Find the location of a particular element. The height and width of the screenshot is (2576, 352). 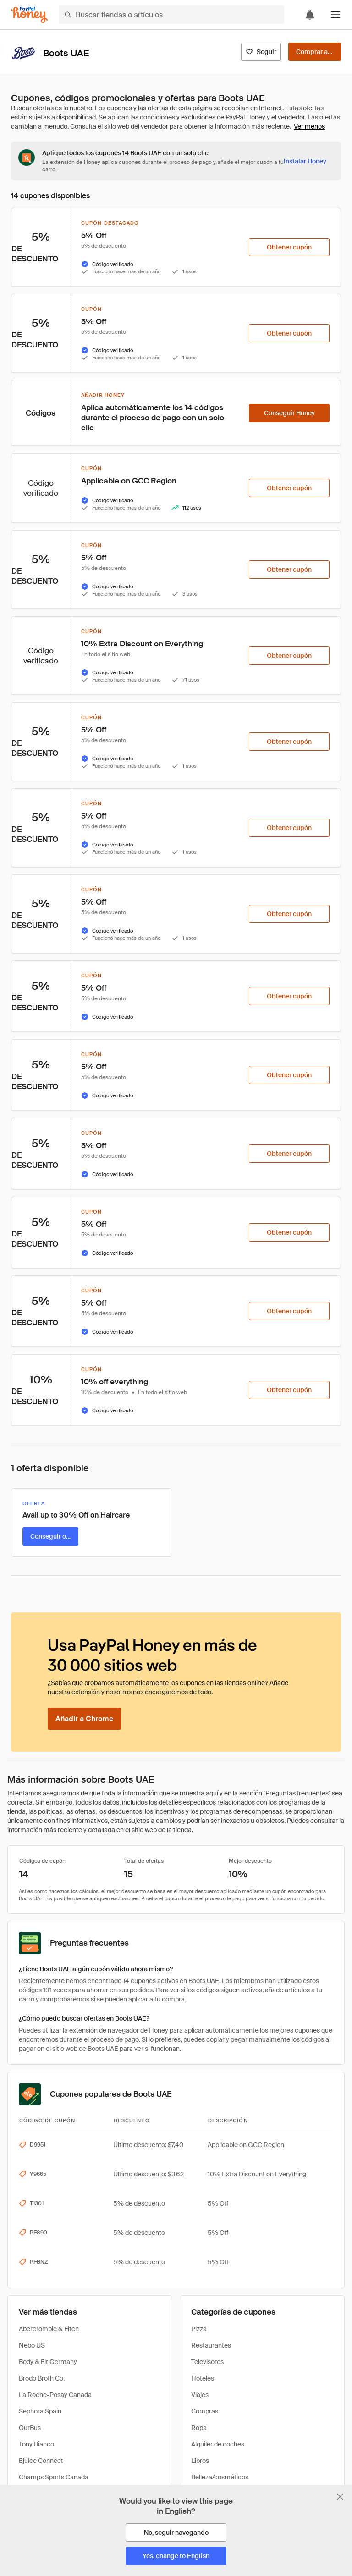

[Comprar ahora] is located at coordinates (314, 52).